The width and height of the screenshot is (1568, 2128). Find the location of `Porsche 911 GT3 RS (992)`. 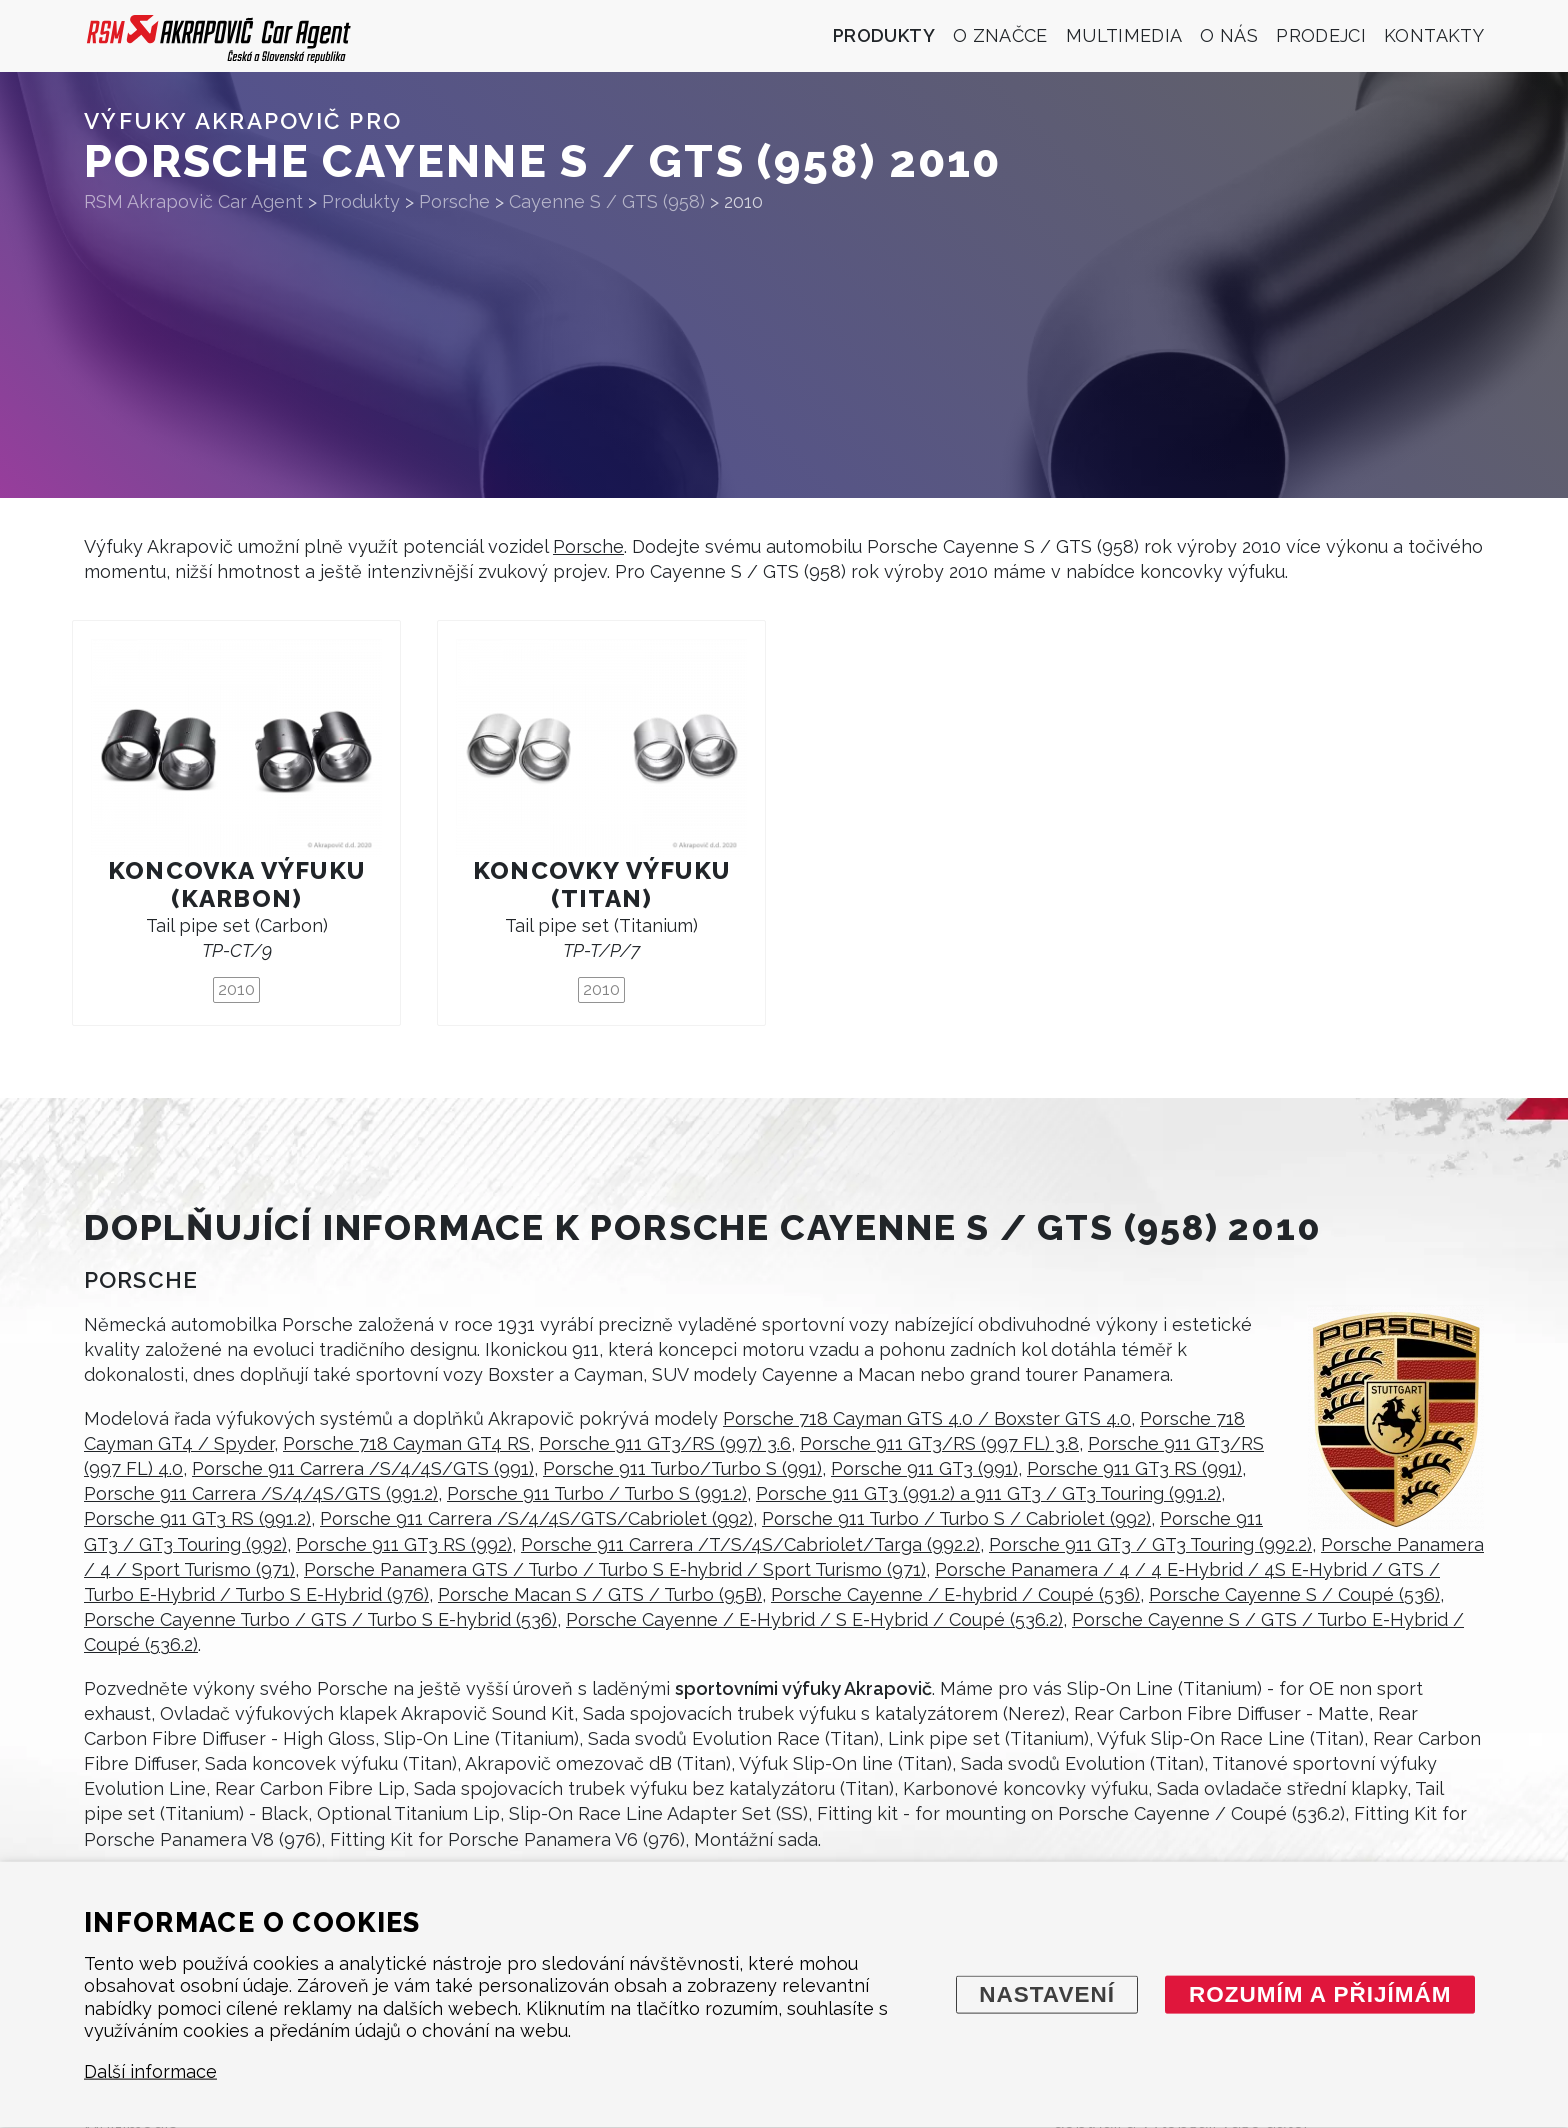

Porsche 911 GT3 RS (992) is located at coordinates (404, 1544).